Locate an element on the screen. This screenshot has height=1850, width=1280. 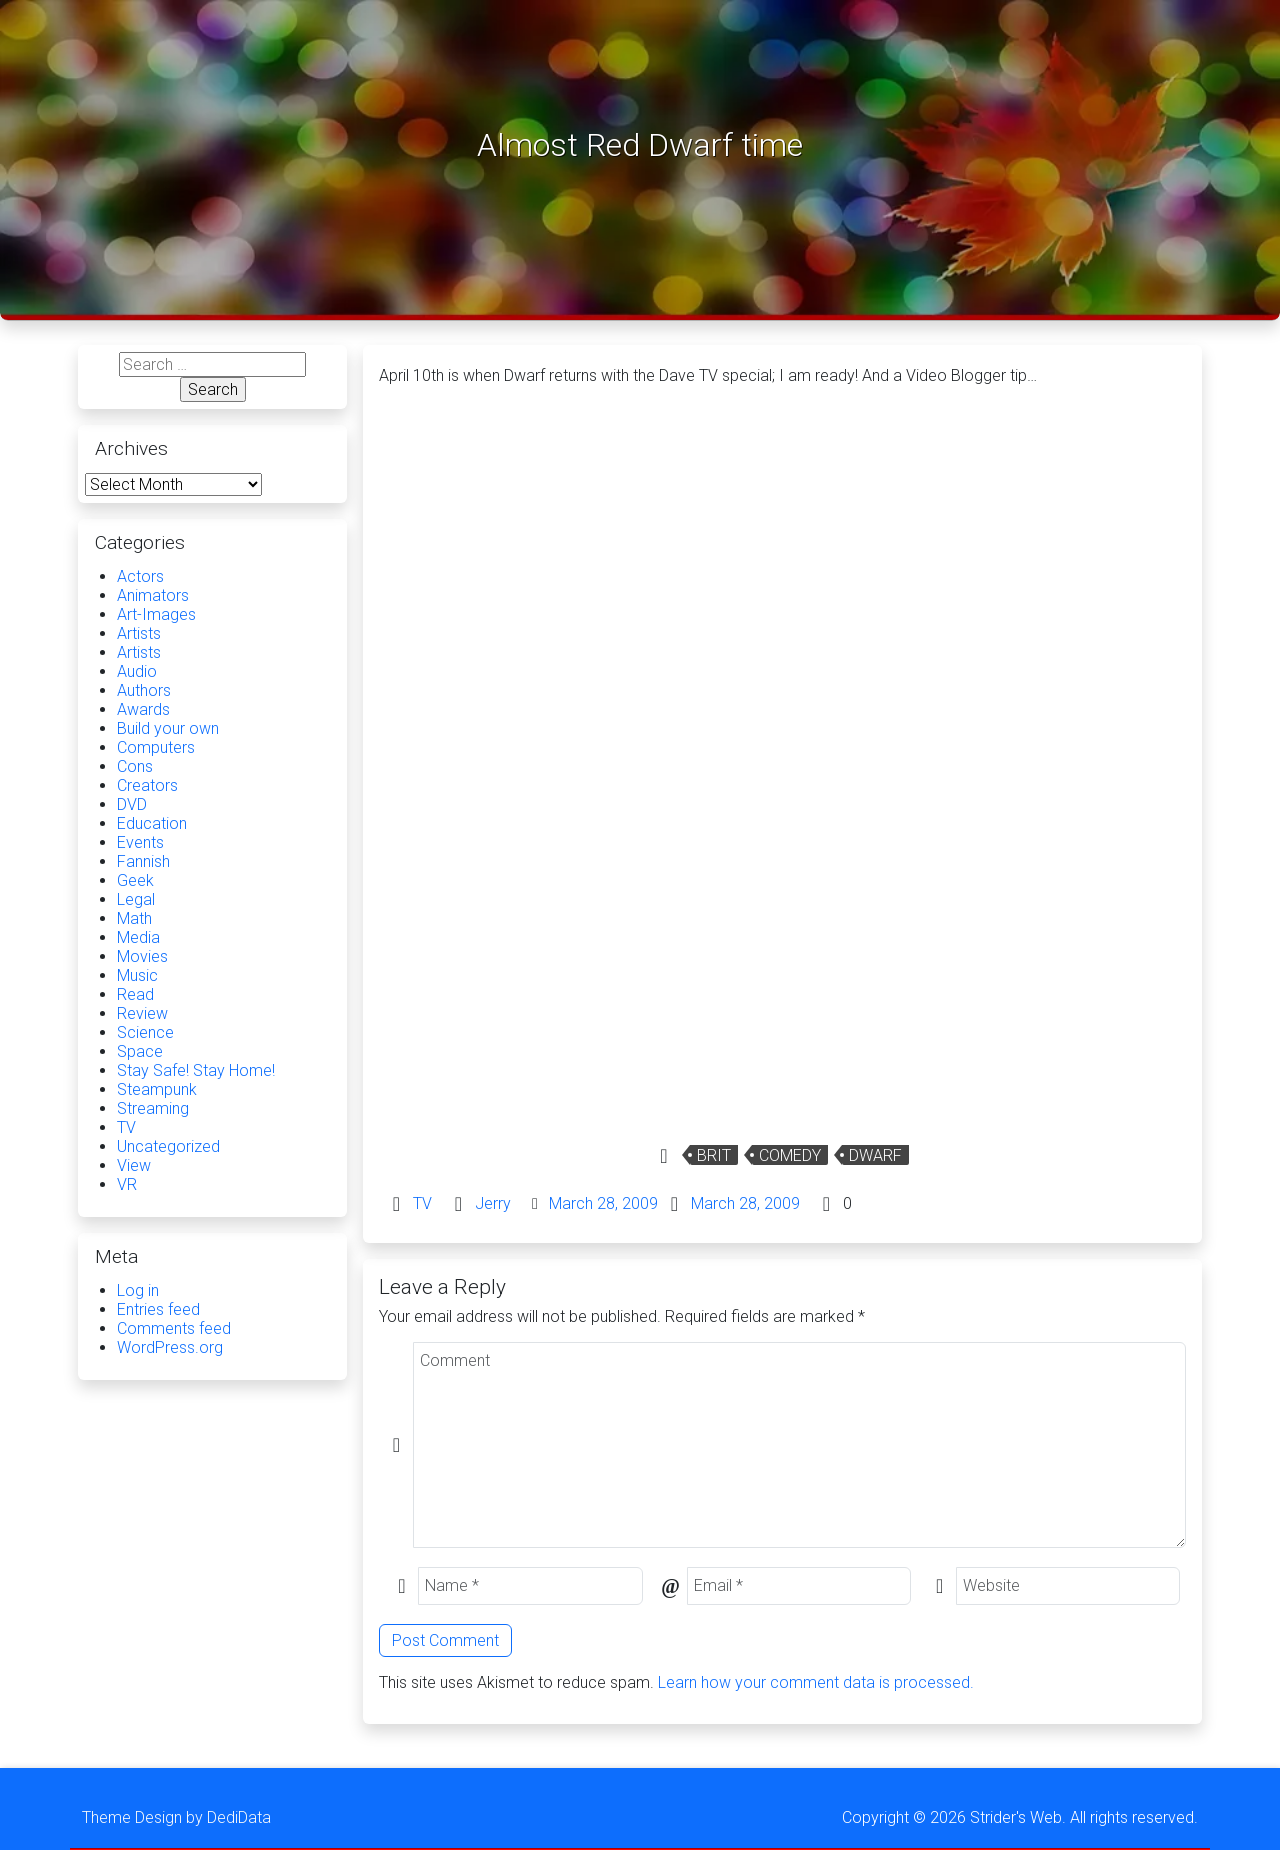
Theme Design by DediData is located at coordinates (176, 1817).